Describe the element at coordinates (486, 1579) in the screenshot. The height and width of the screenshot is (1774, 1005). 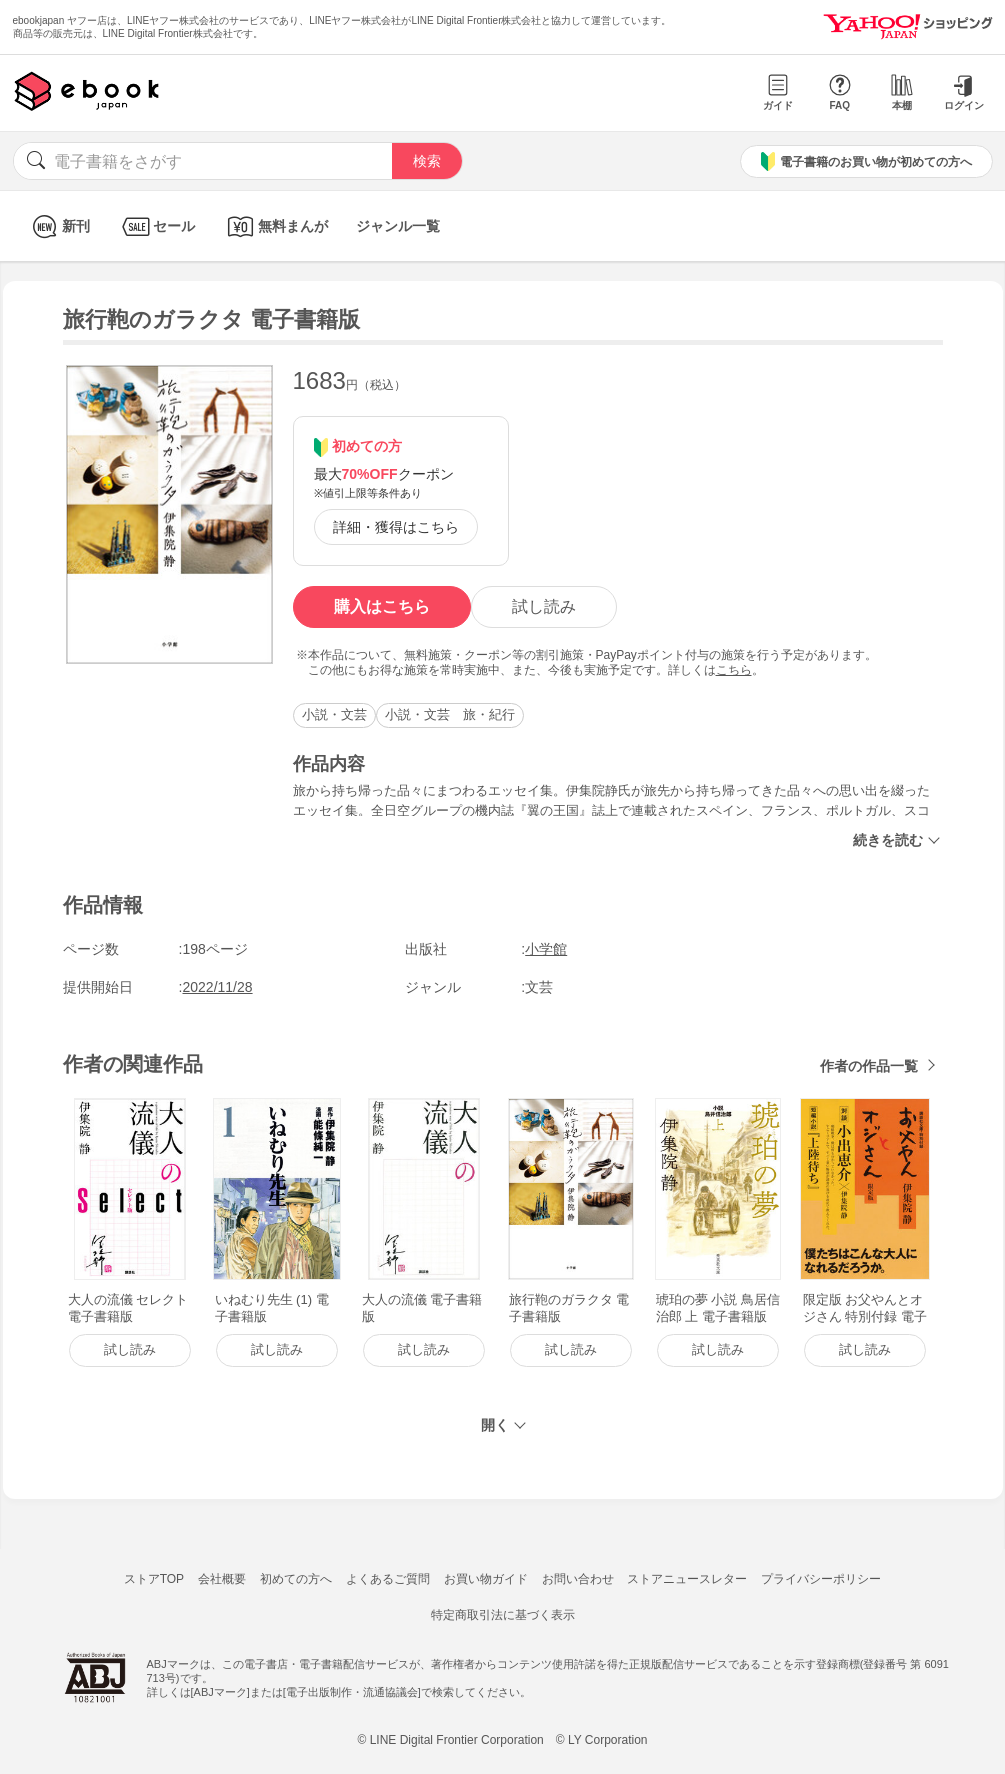
I see `お買い物ガイド` at that location.